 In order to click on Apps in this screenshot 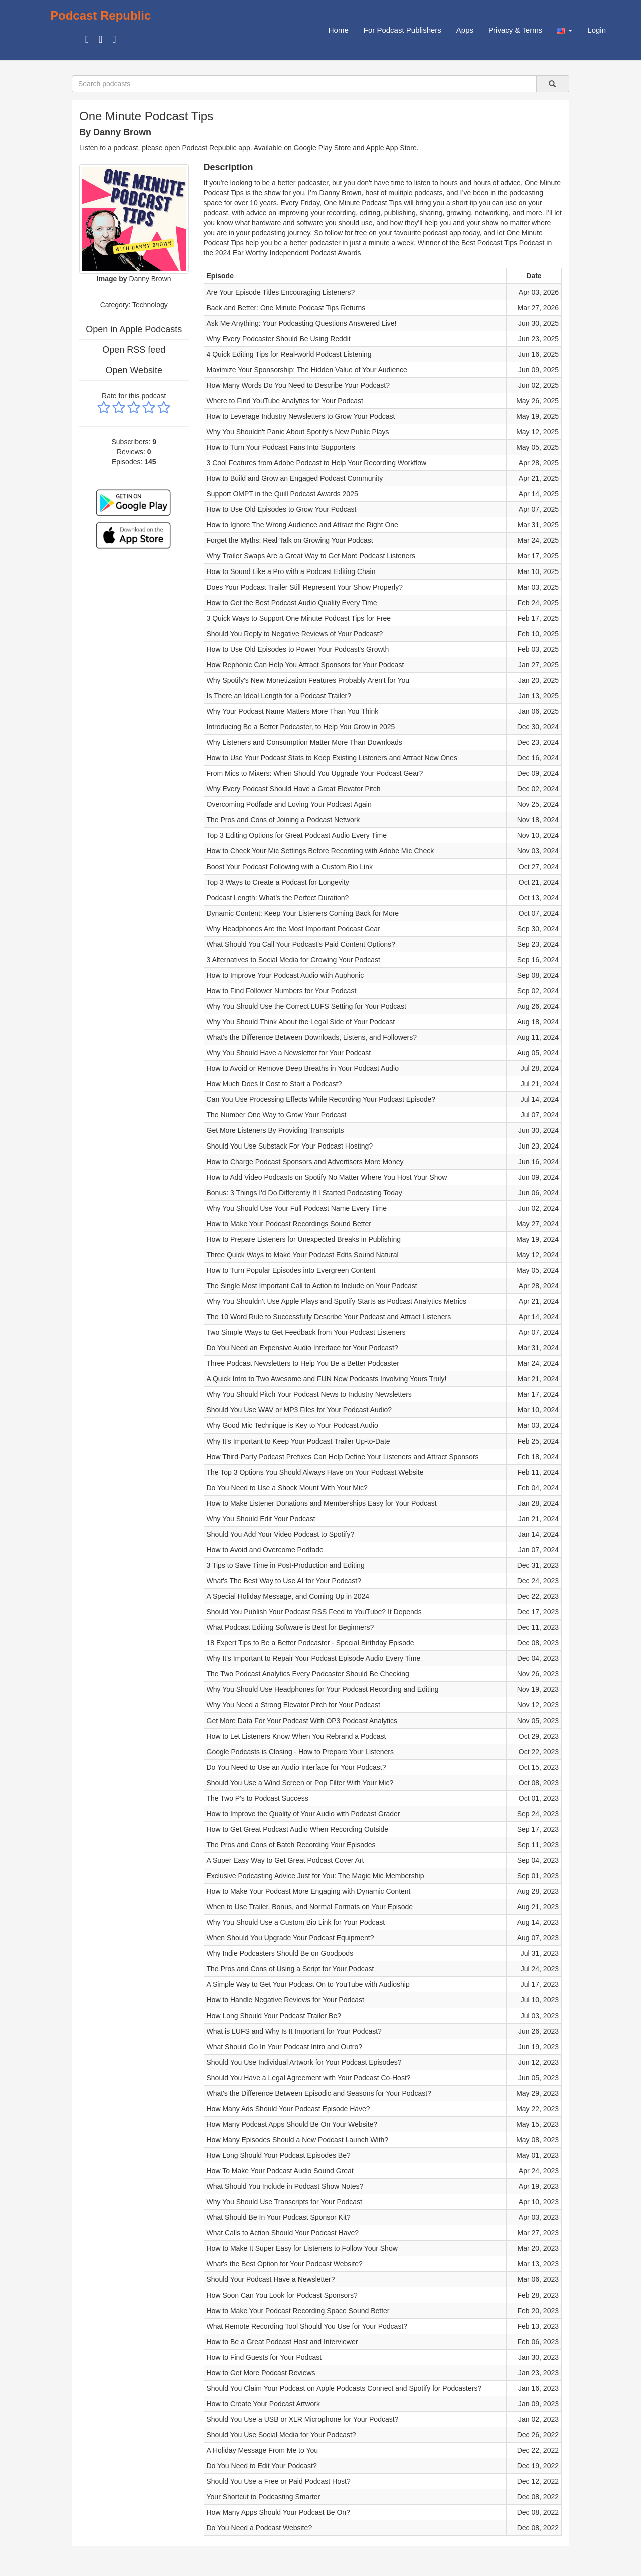, I will do `click(464, 30)`.